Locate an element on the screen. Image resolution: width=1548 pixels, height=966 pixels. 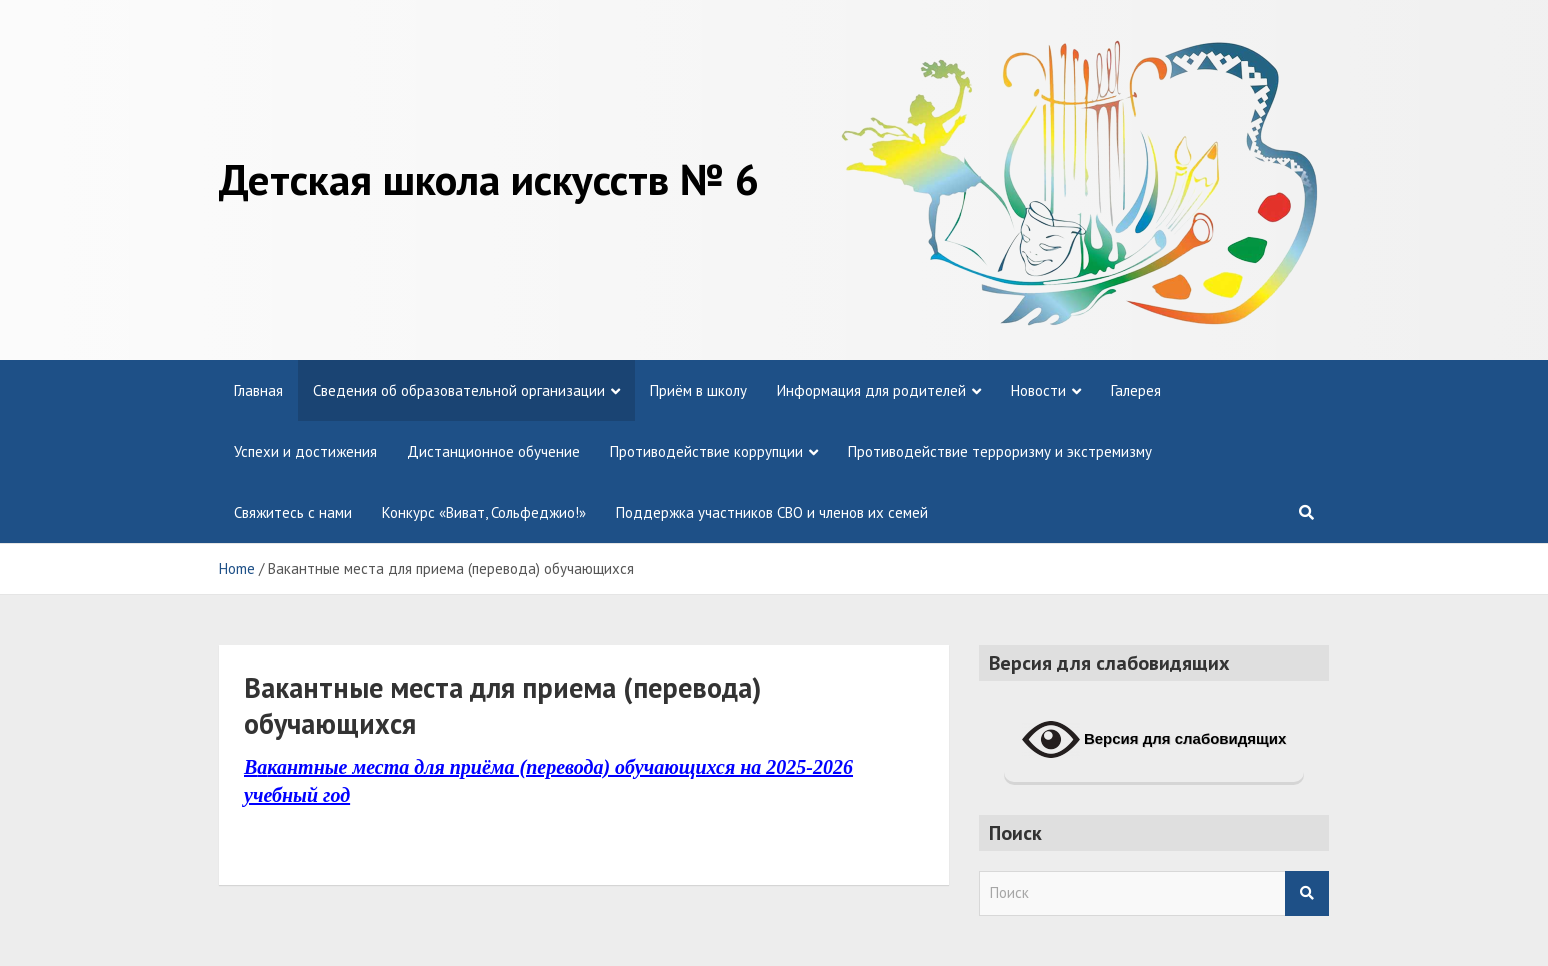
Поддержка участников СВО и членов их семей is located at coordinates (772, 512).